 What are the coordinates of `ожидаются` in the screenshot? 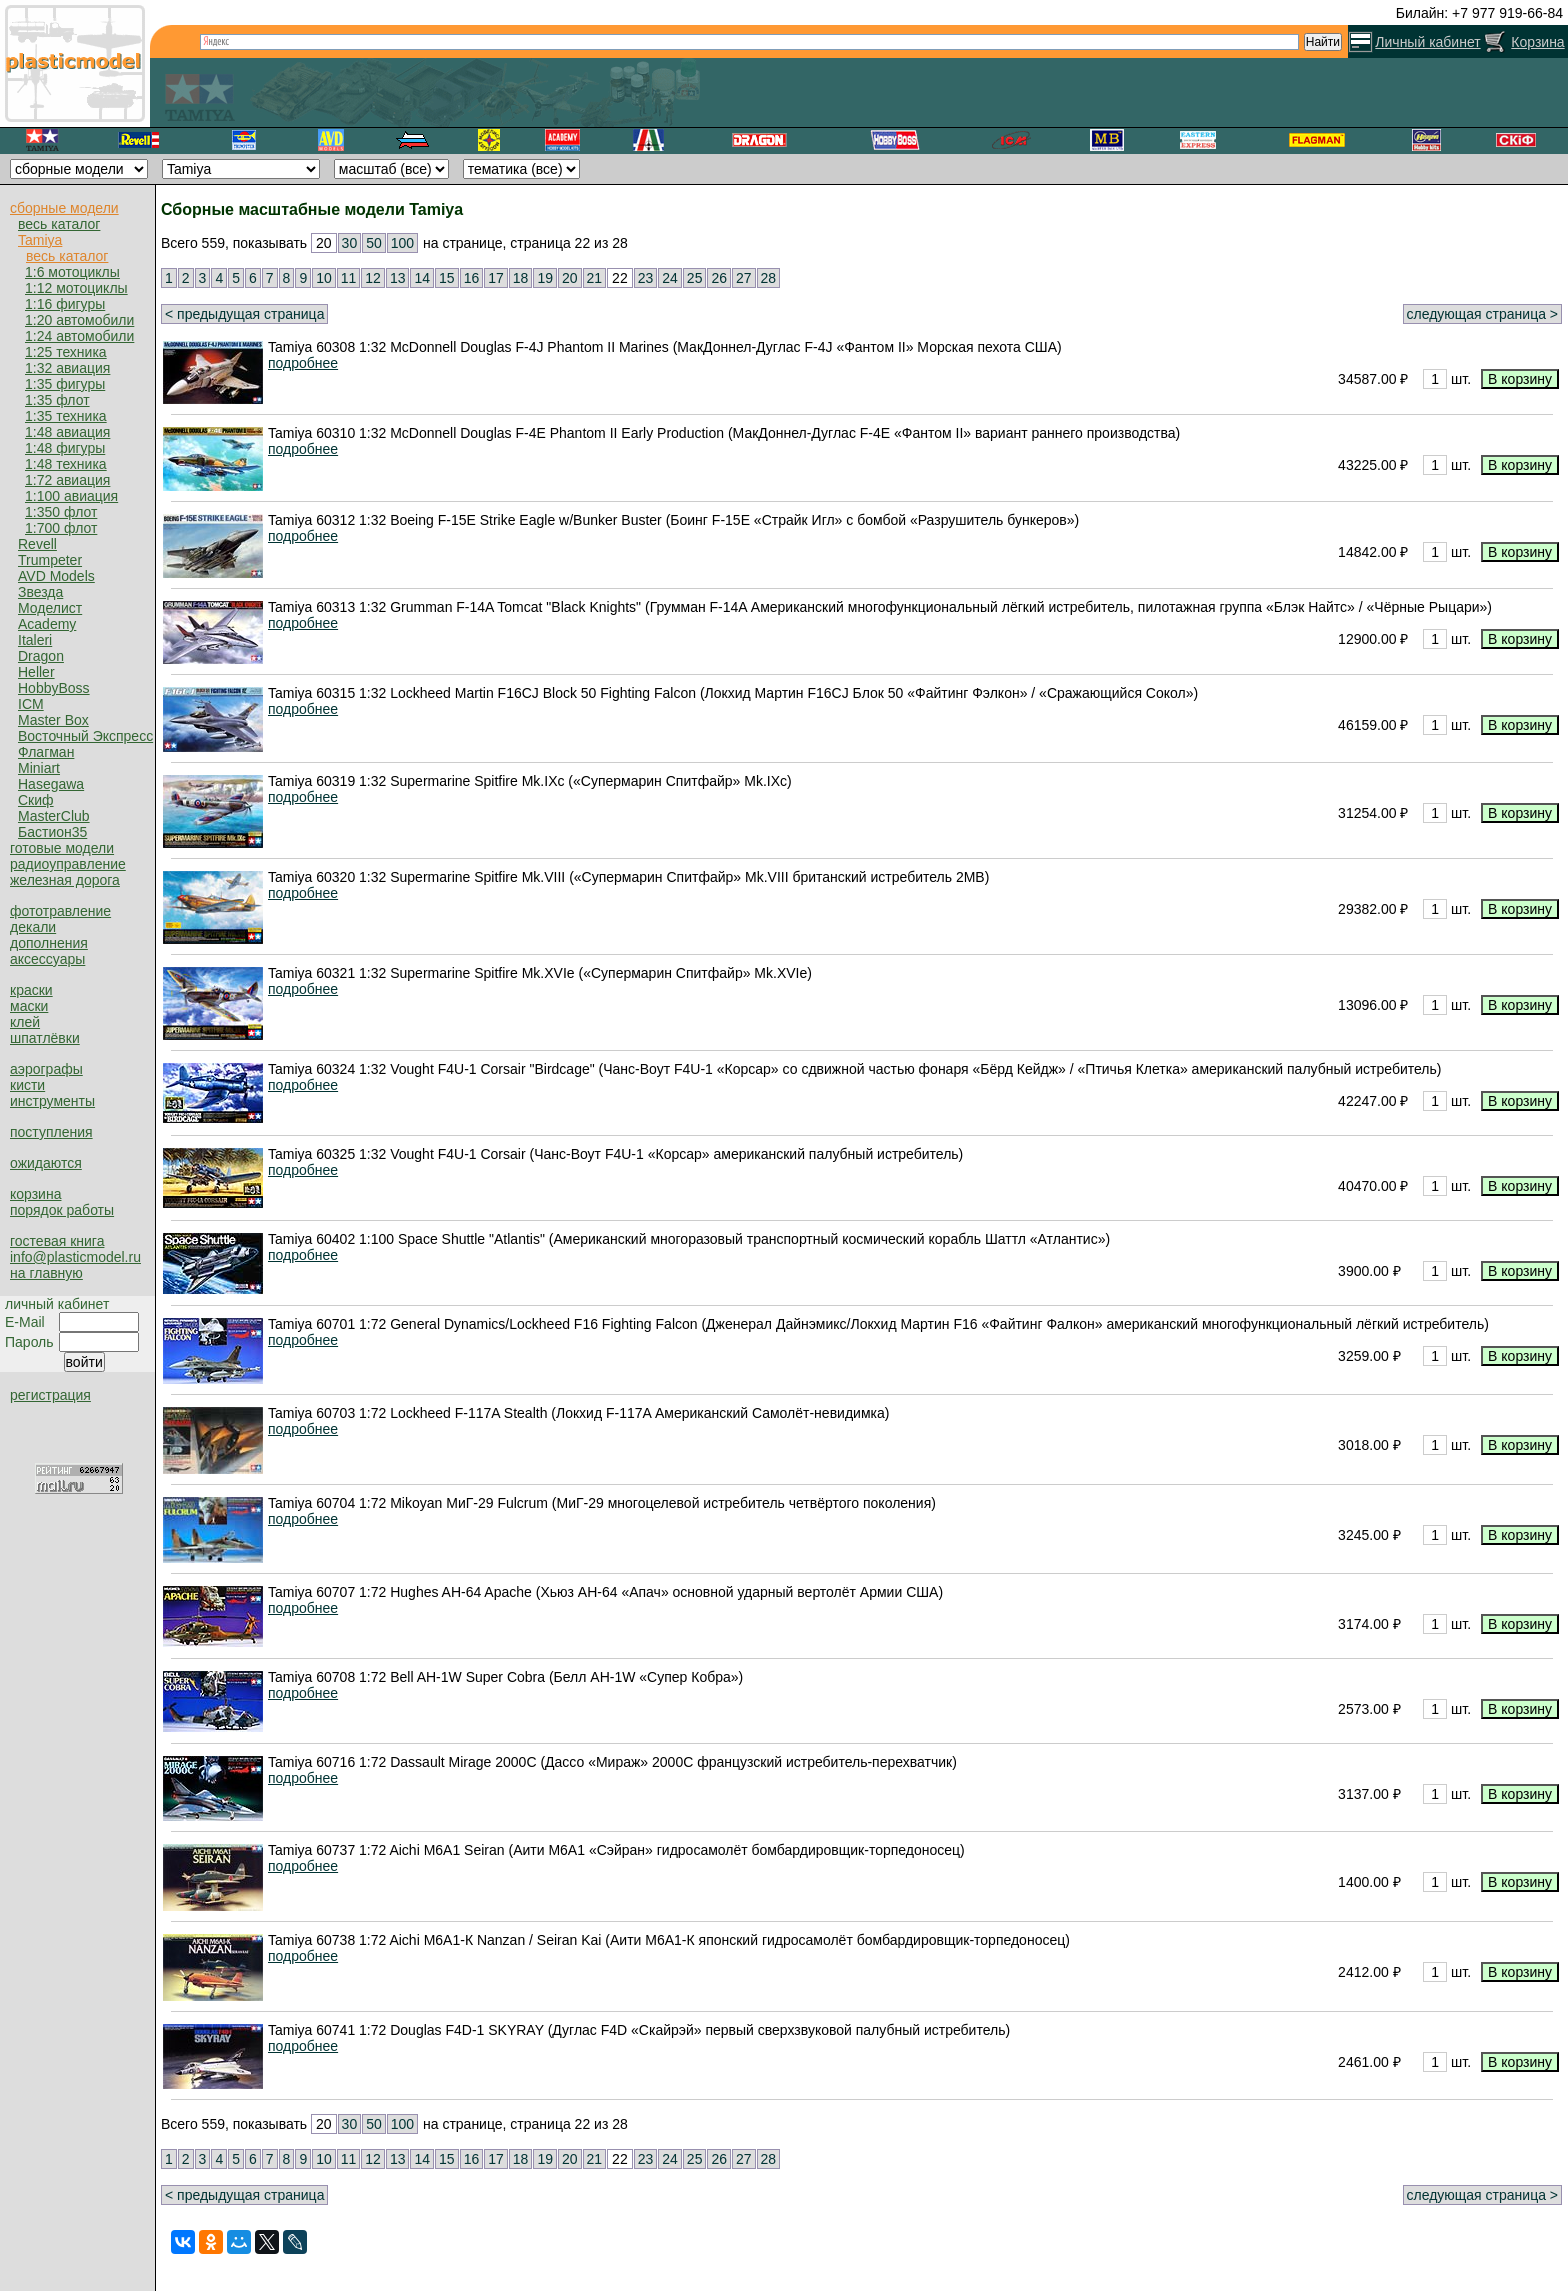 It's located at (46, 1163).